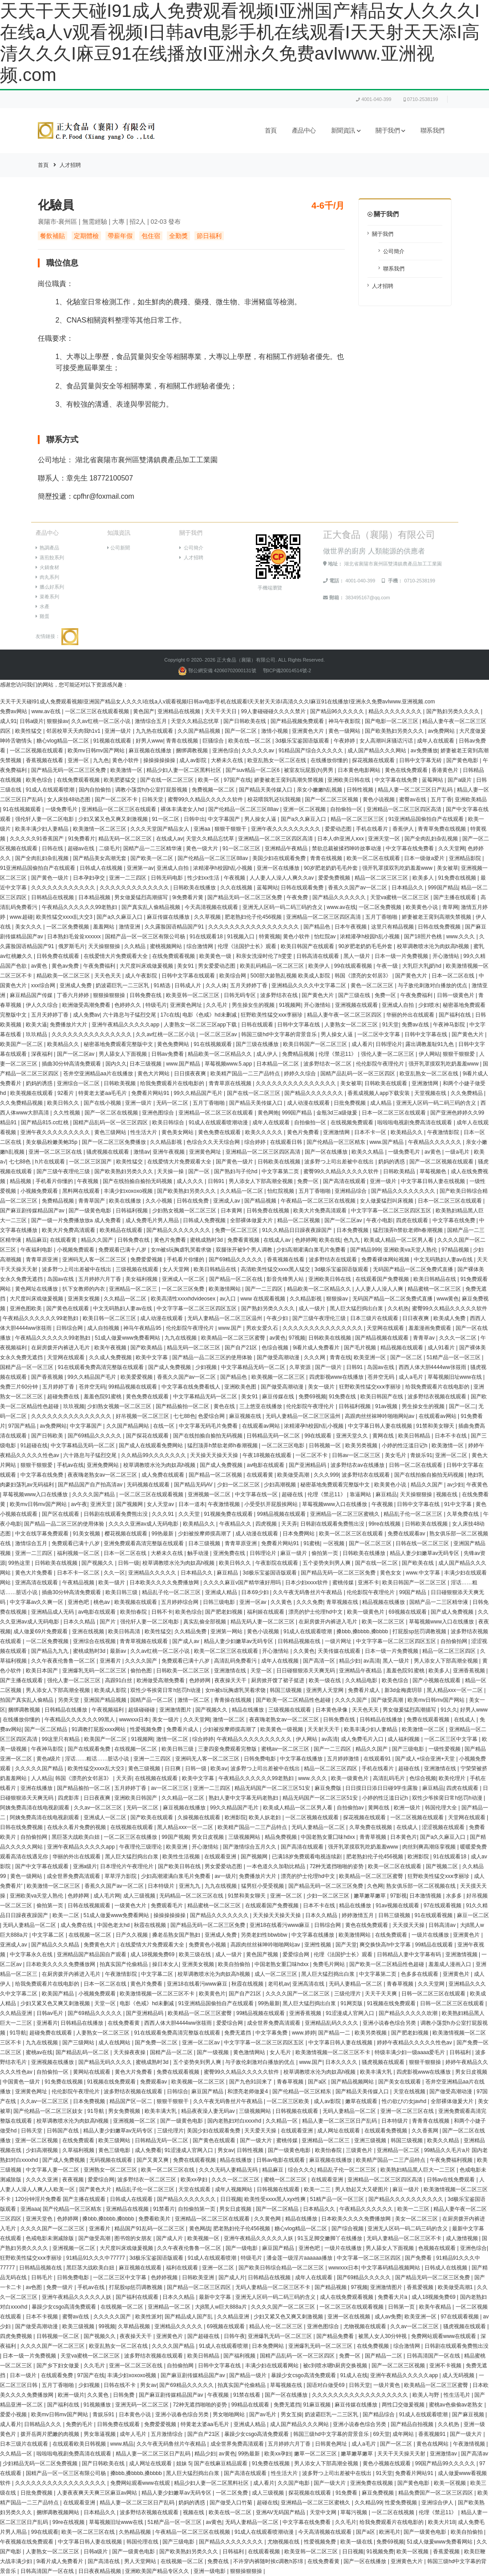 The image size is (489, 2576). What do you see at coordinates (457, 2405) in the screenshot?
I see `蜜桃av色偷偷av老熟女` at bounding box center [457, 2405].